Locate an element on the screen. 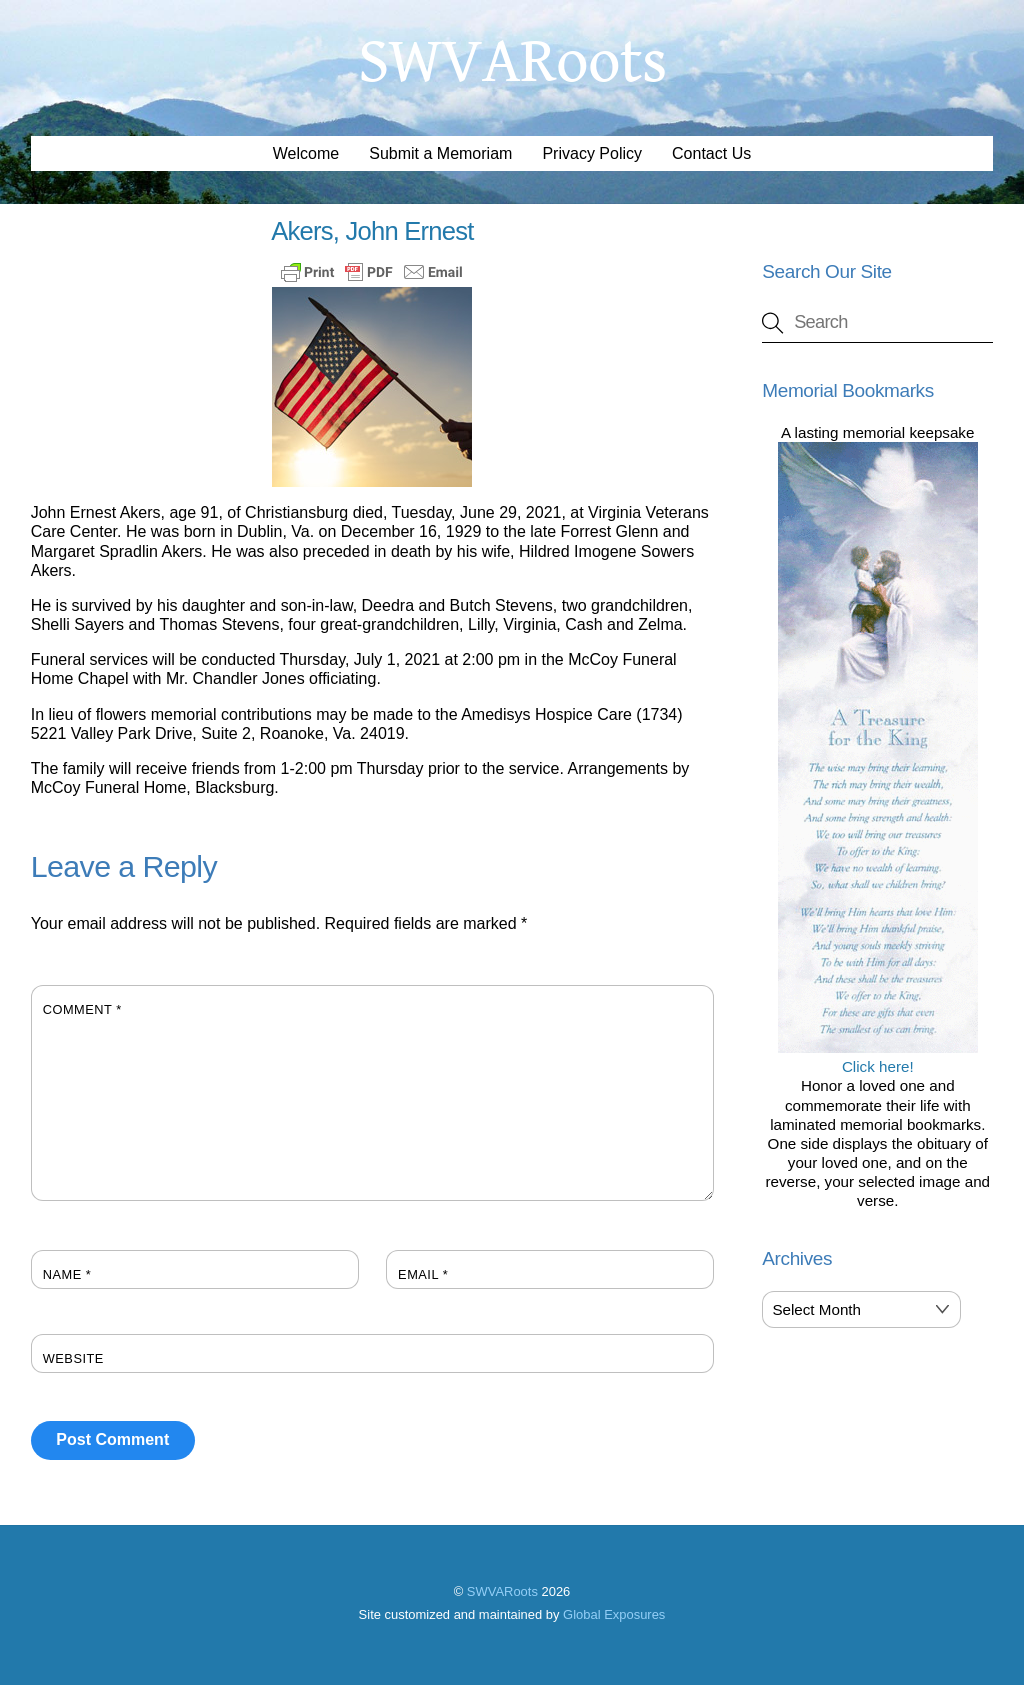 The image size is (1024, 1685). Global Exposures is located at coordinates (614, 1614).